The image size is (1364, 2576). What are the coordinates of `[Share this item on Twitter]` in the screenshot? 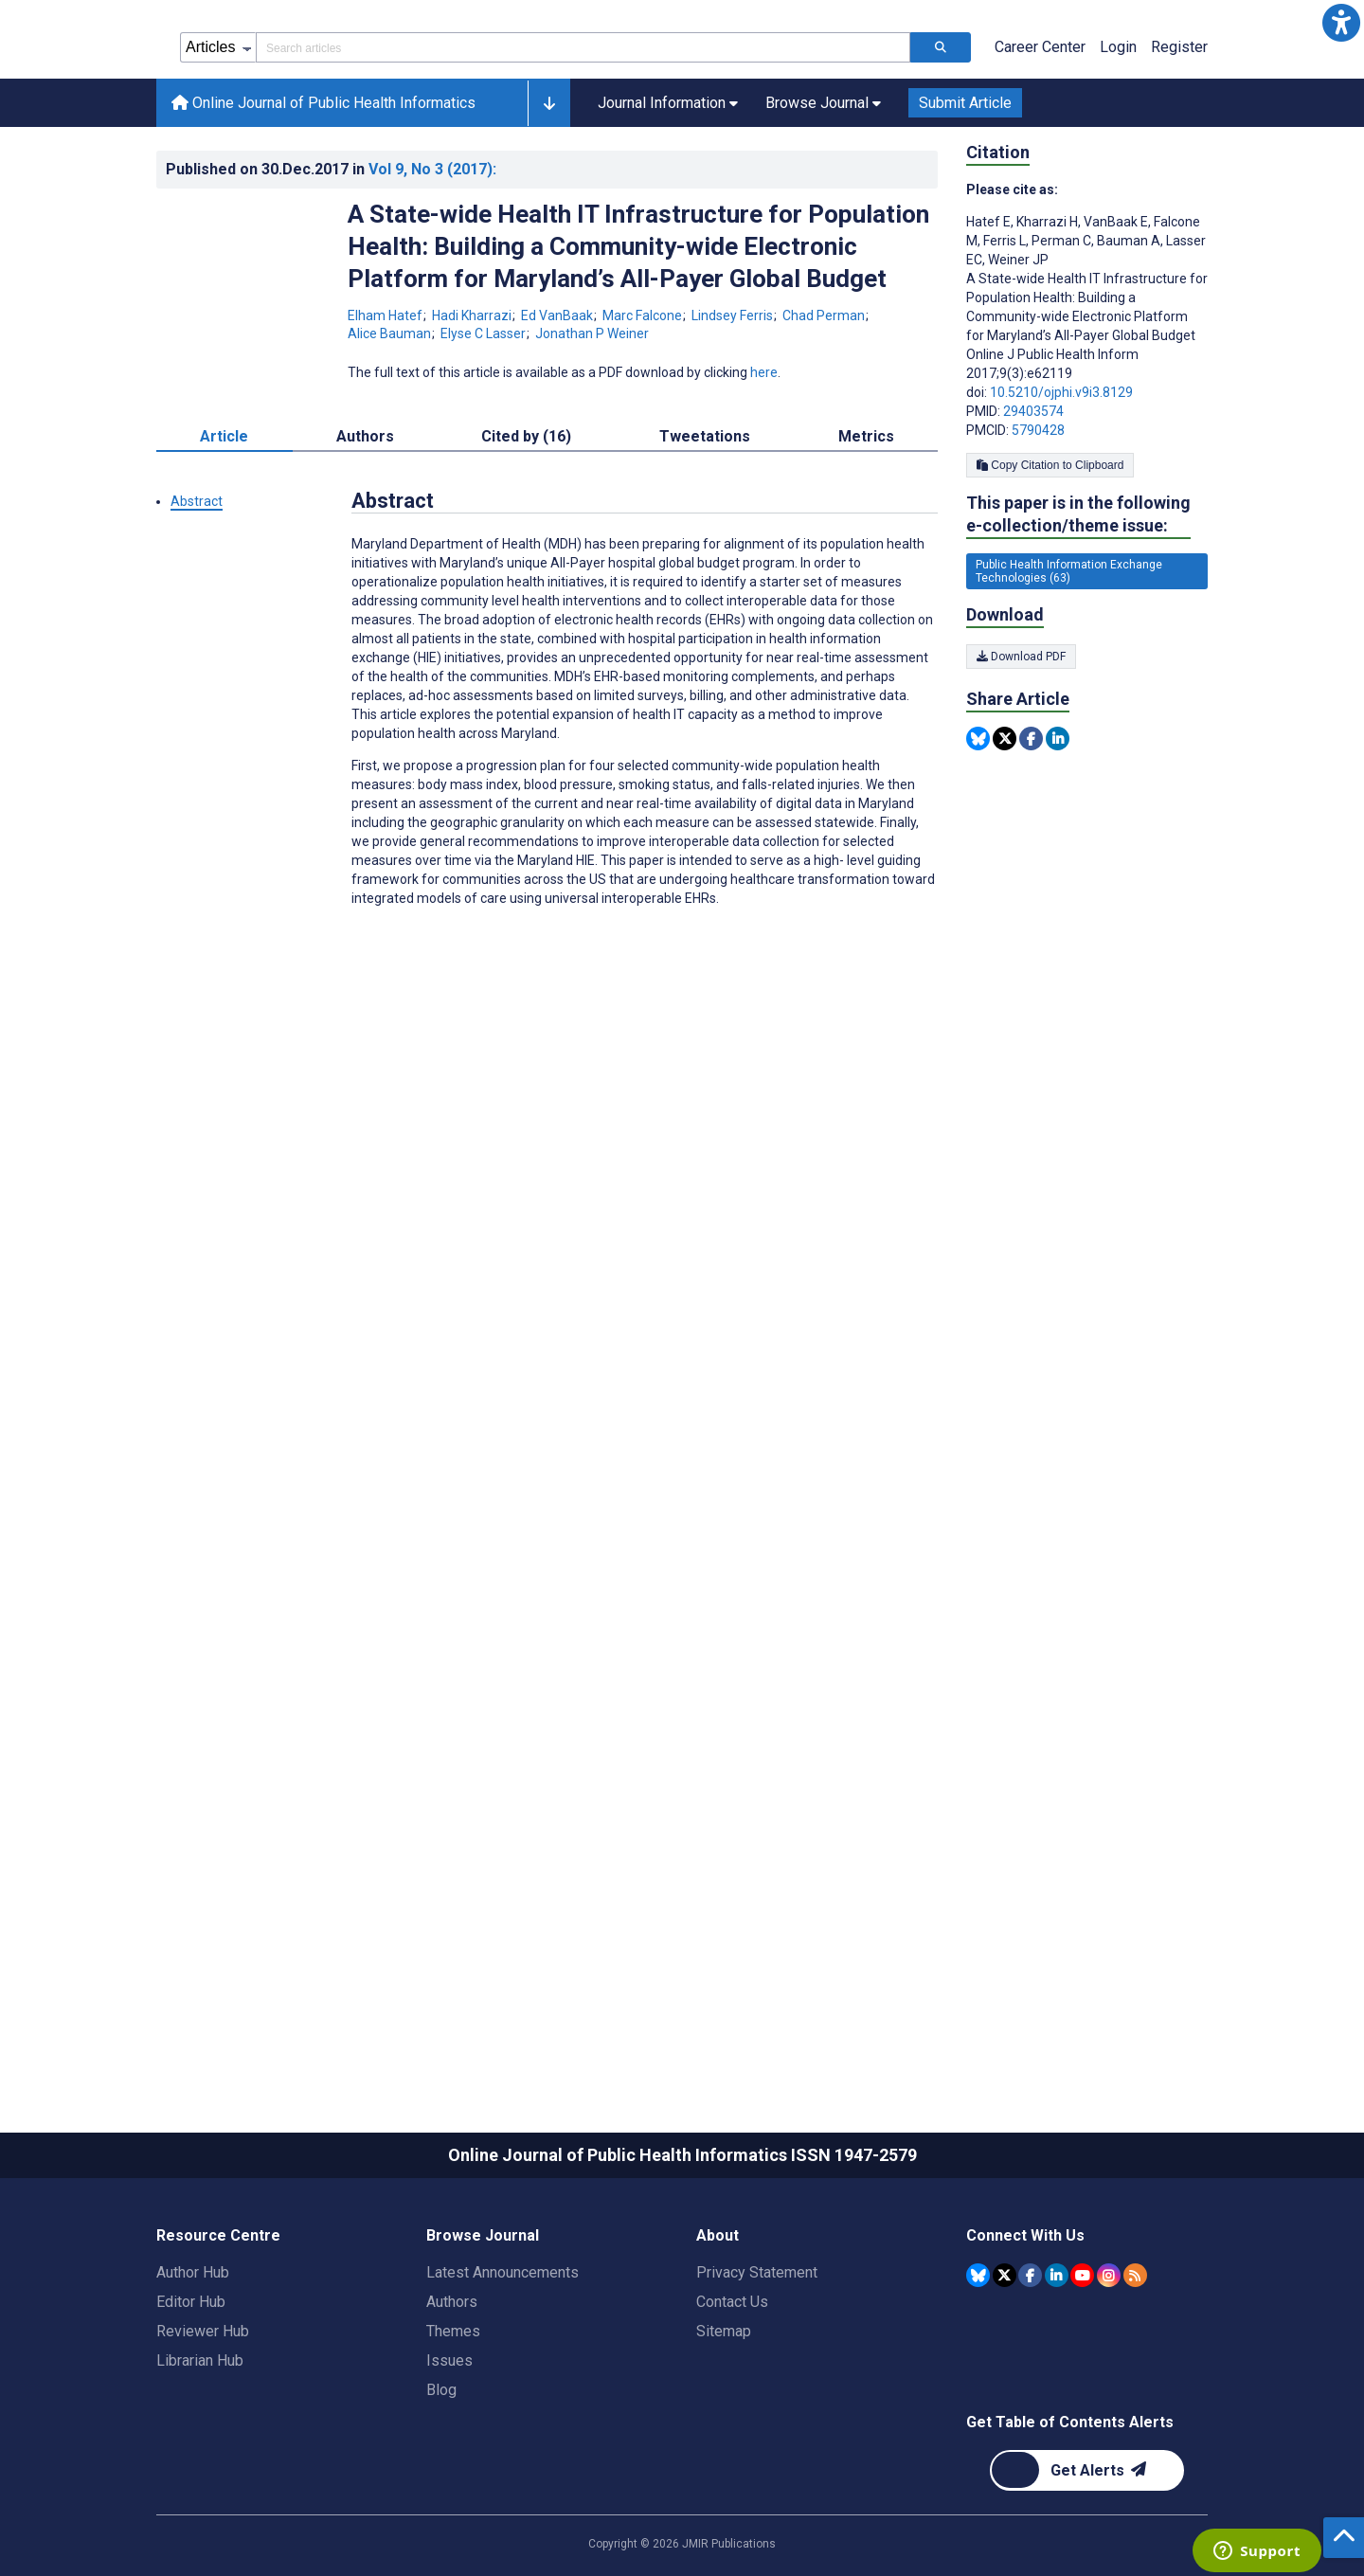 It's located at (1004, 824).